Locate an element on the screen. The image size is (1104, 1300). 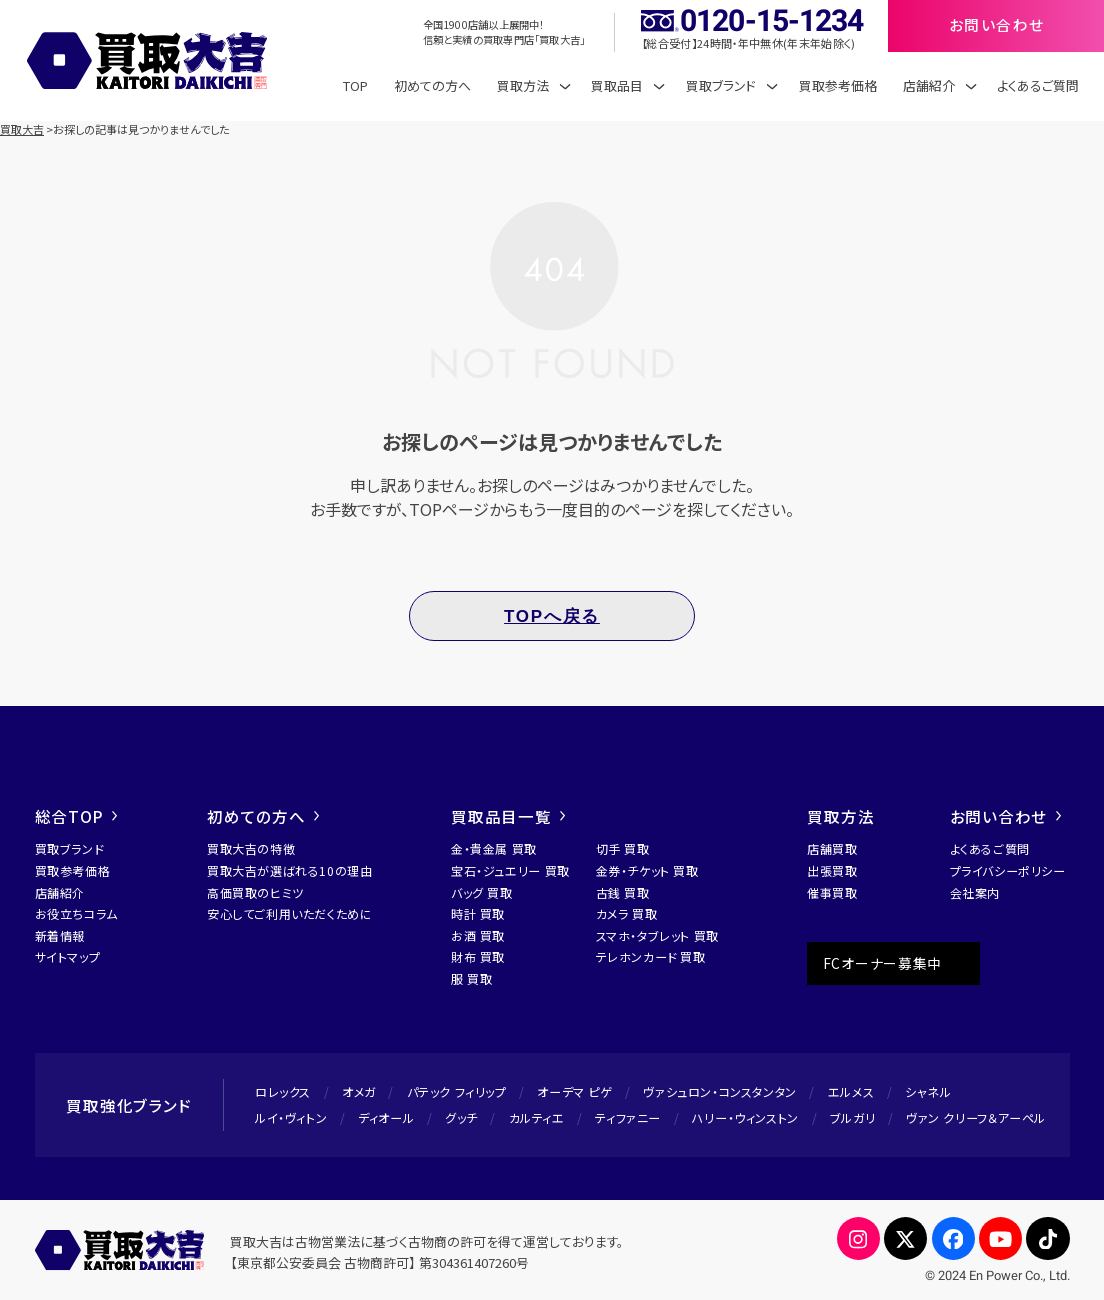
買取品目一覧 is located at coordinates (508, 816).